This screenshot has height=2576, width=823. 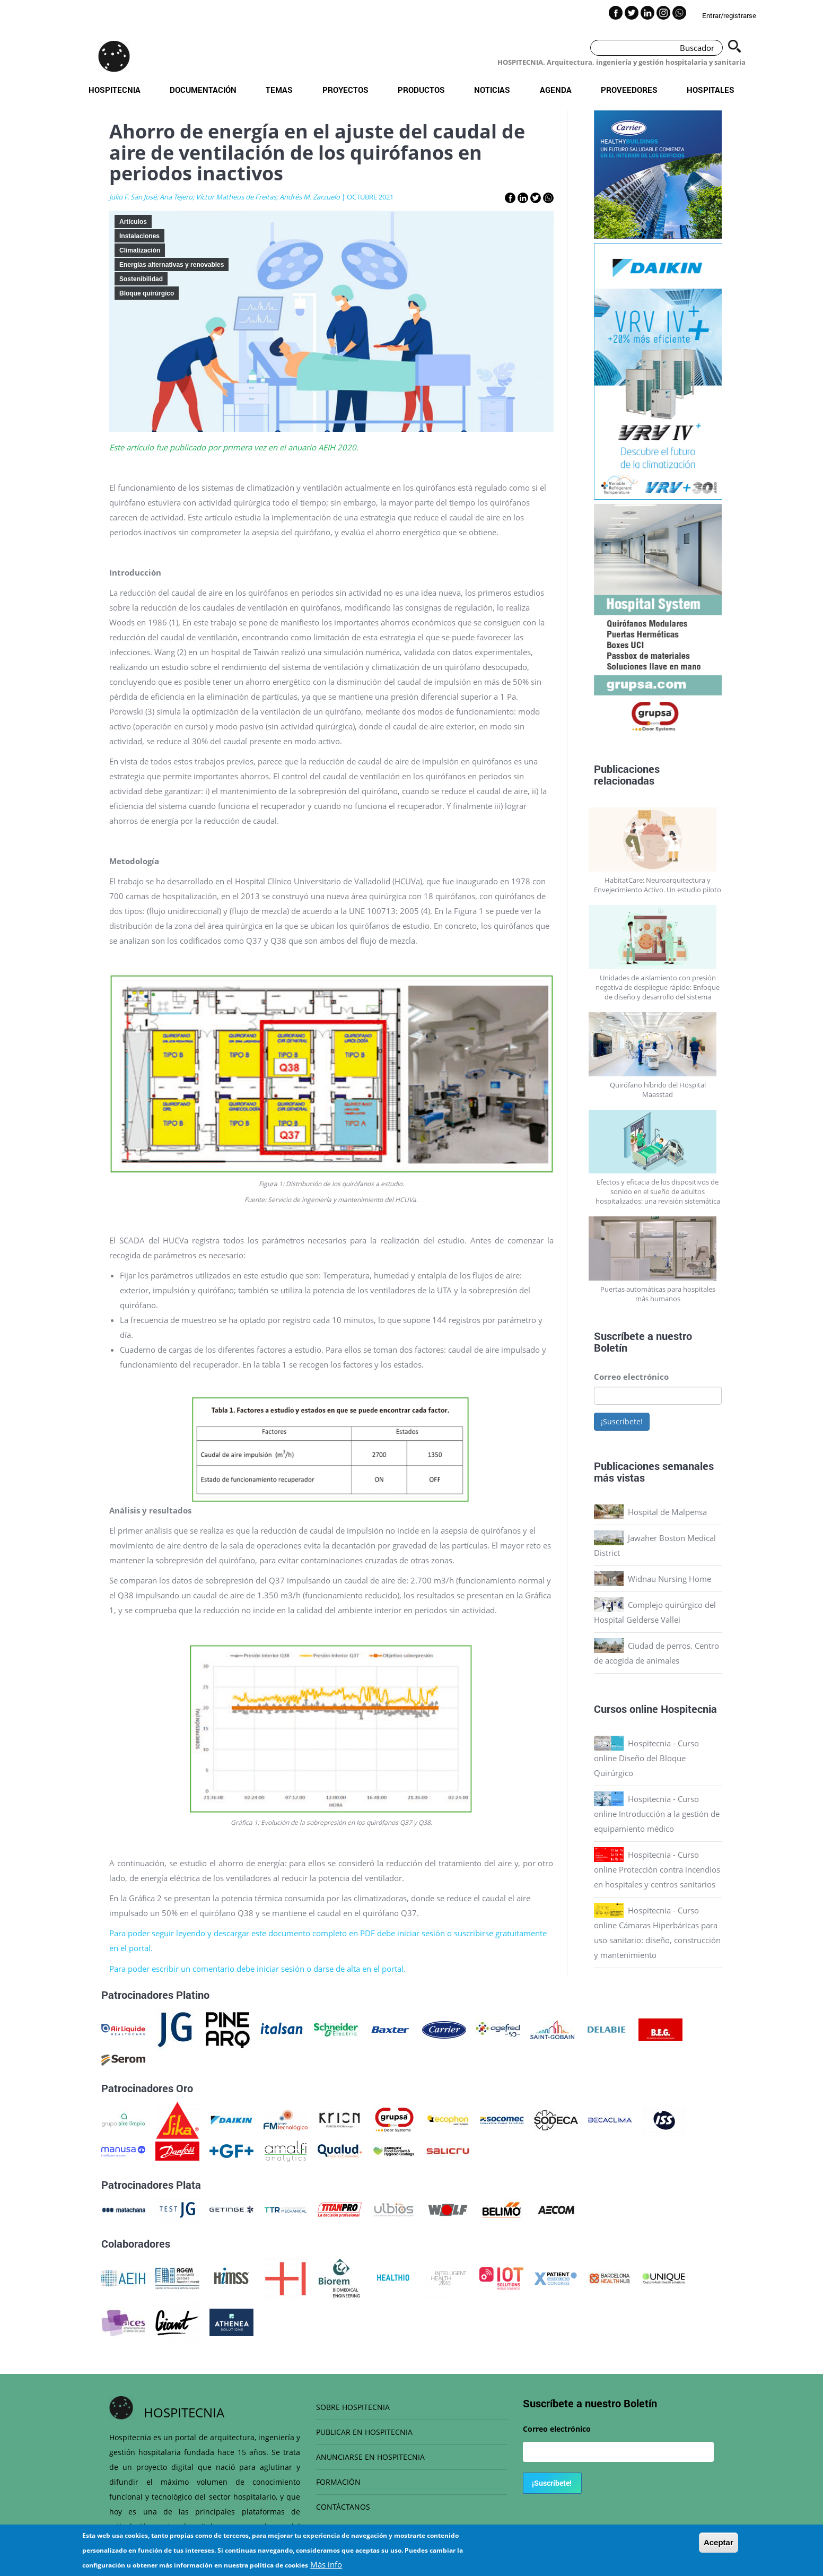 What do you see at coordinates (146, 293) in the screenshot?
I see `Bloque quirúrgico` at bounding box center [146, 293].